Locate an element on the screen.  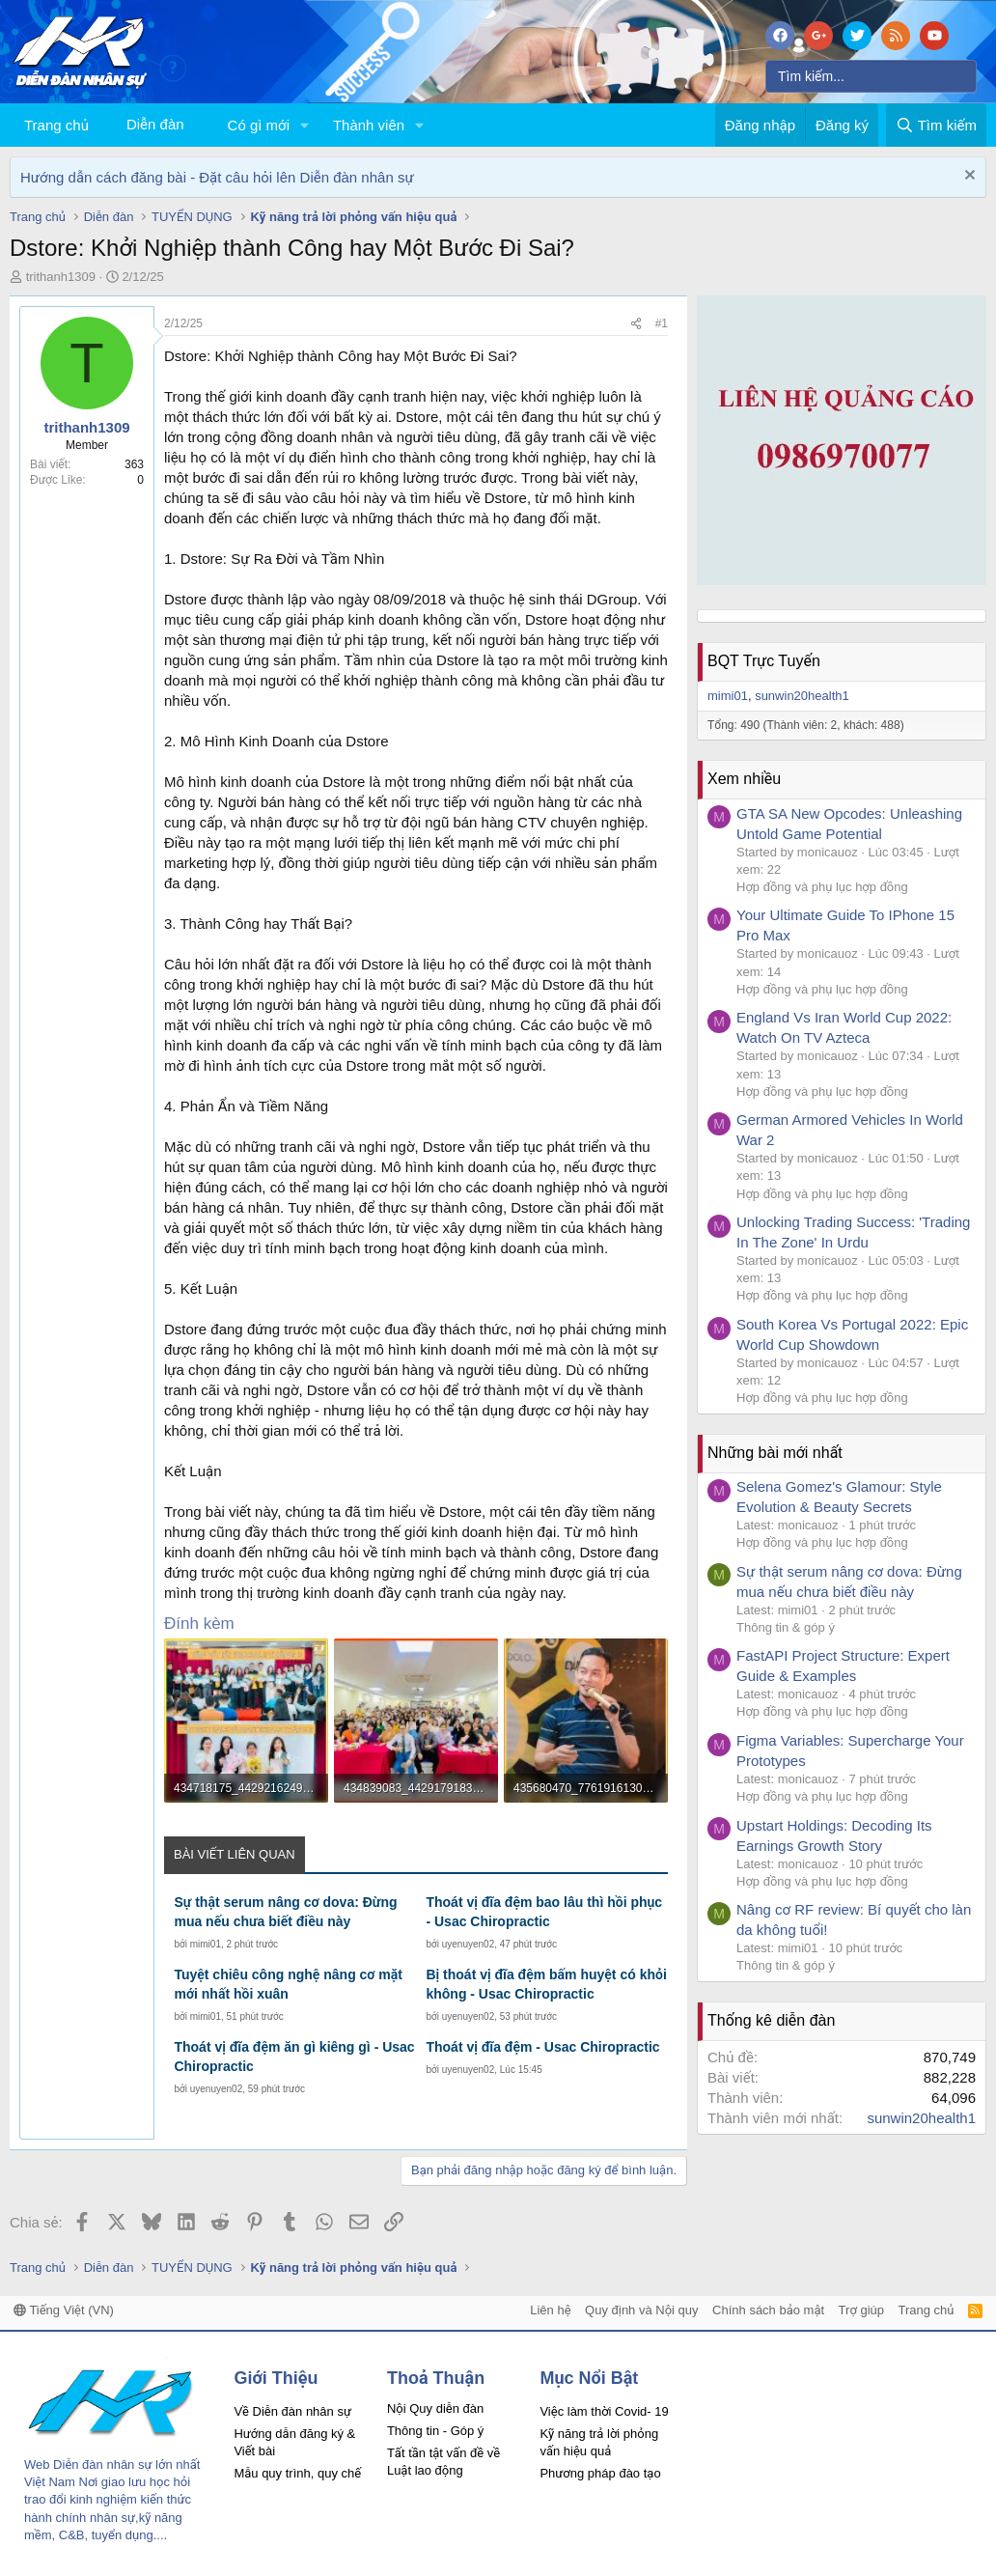
Phương pháp đào tạo is located at coordinates (600, 2473).